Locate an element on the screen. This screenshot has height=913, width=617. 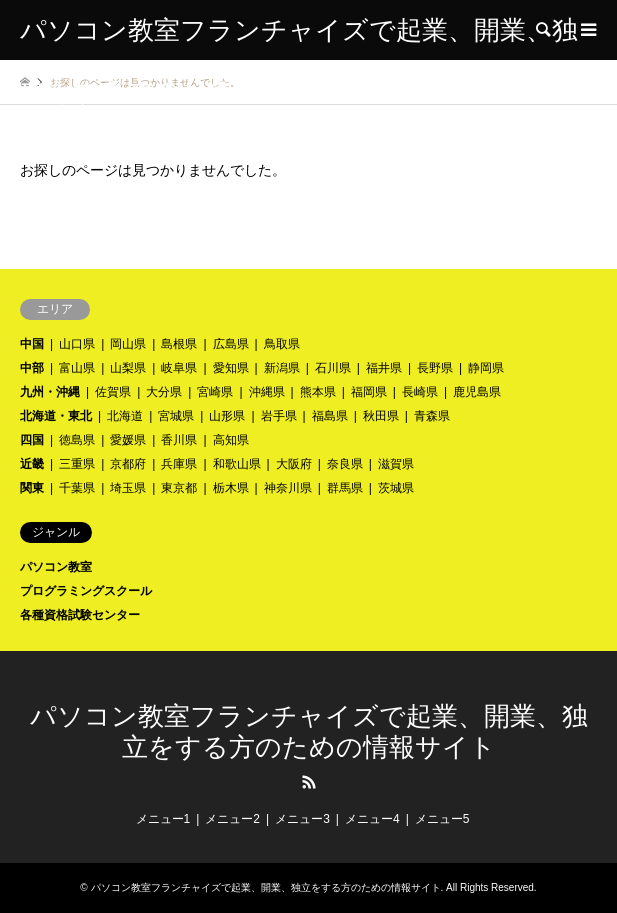
高知県 is located at coordinates (231, 440).